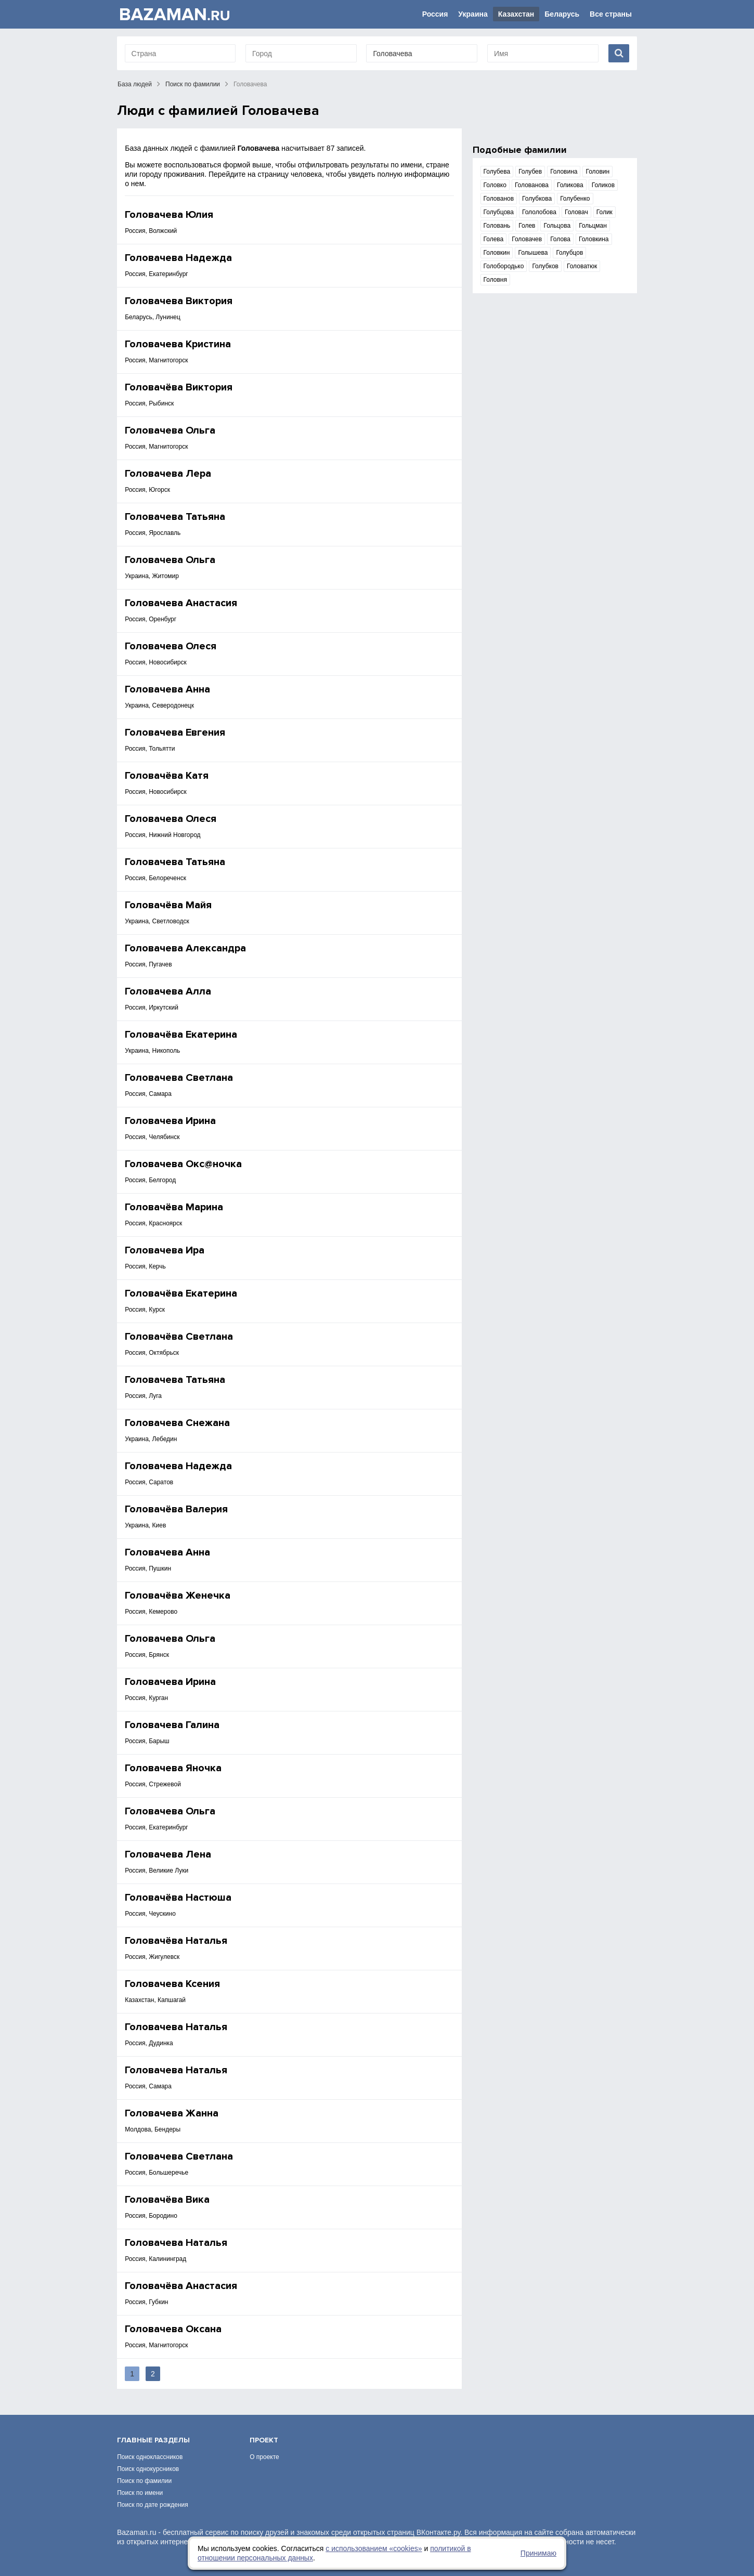 This screenshot has width=754, height=2576. I want to click on Головань, so click(497, 225).